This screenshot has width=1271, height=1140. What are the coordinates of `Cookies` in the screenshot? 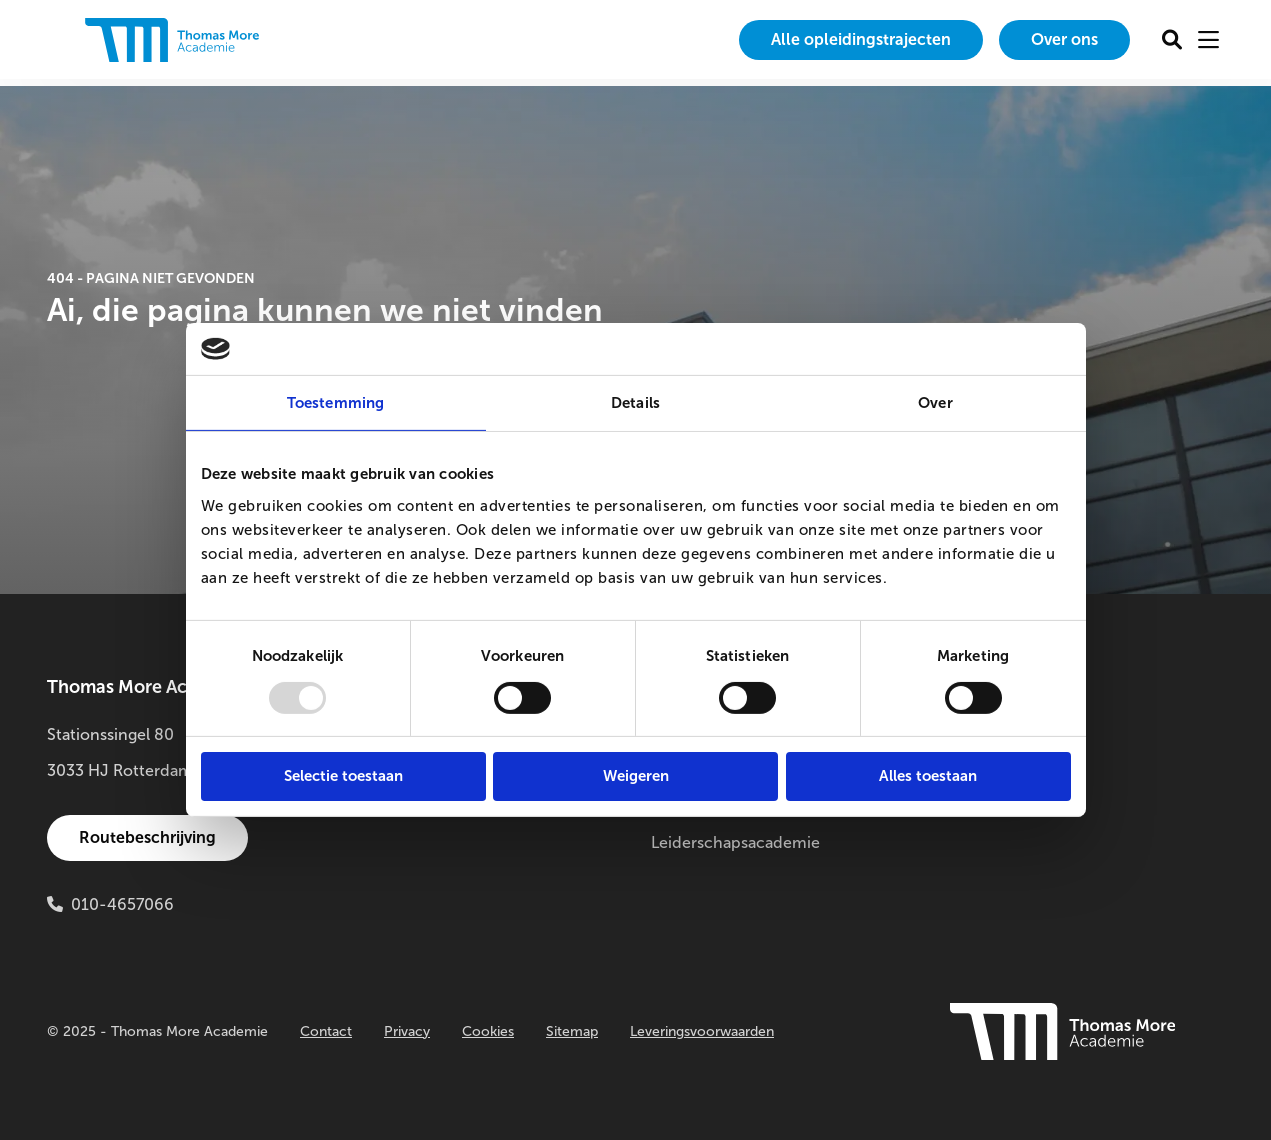 It's located at (488, 1031).